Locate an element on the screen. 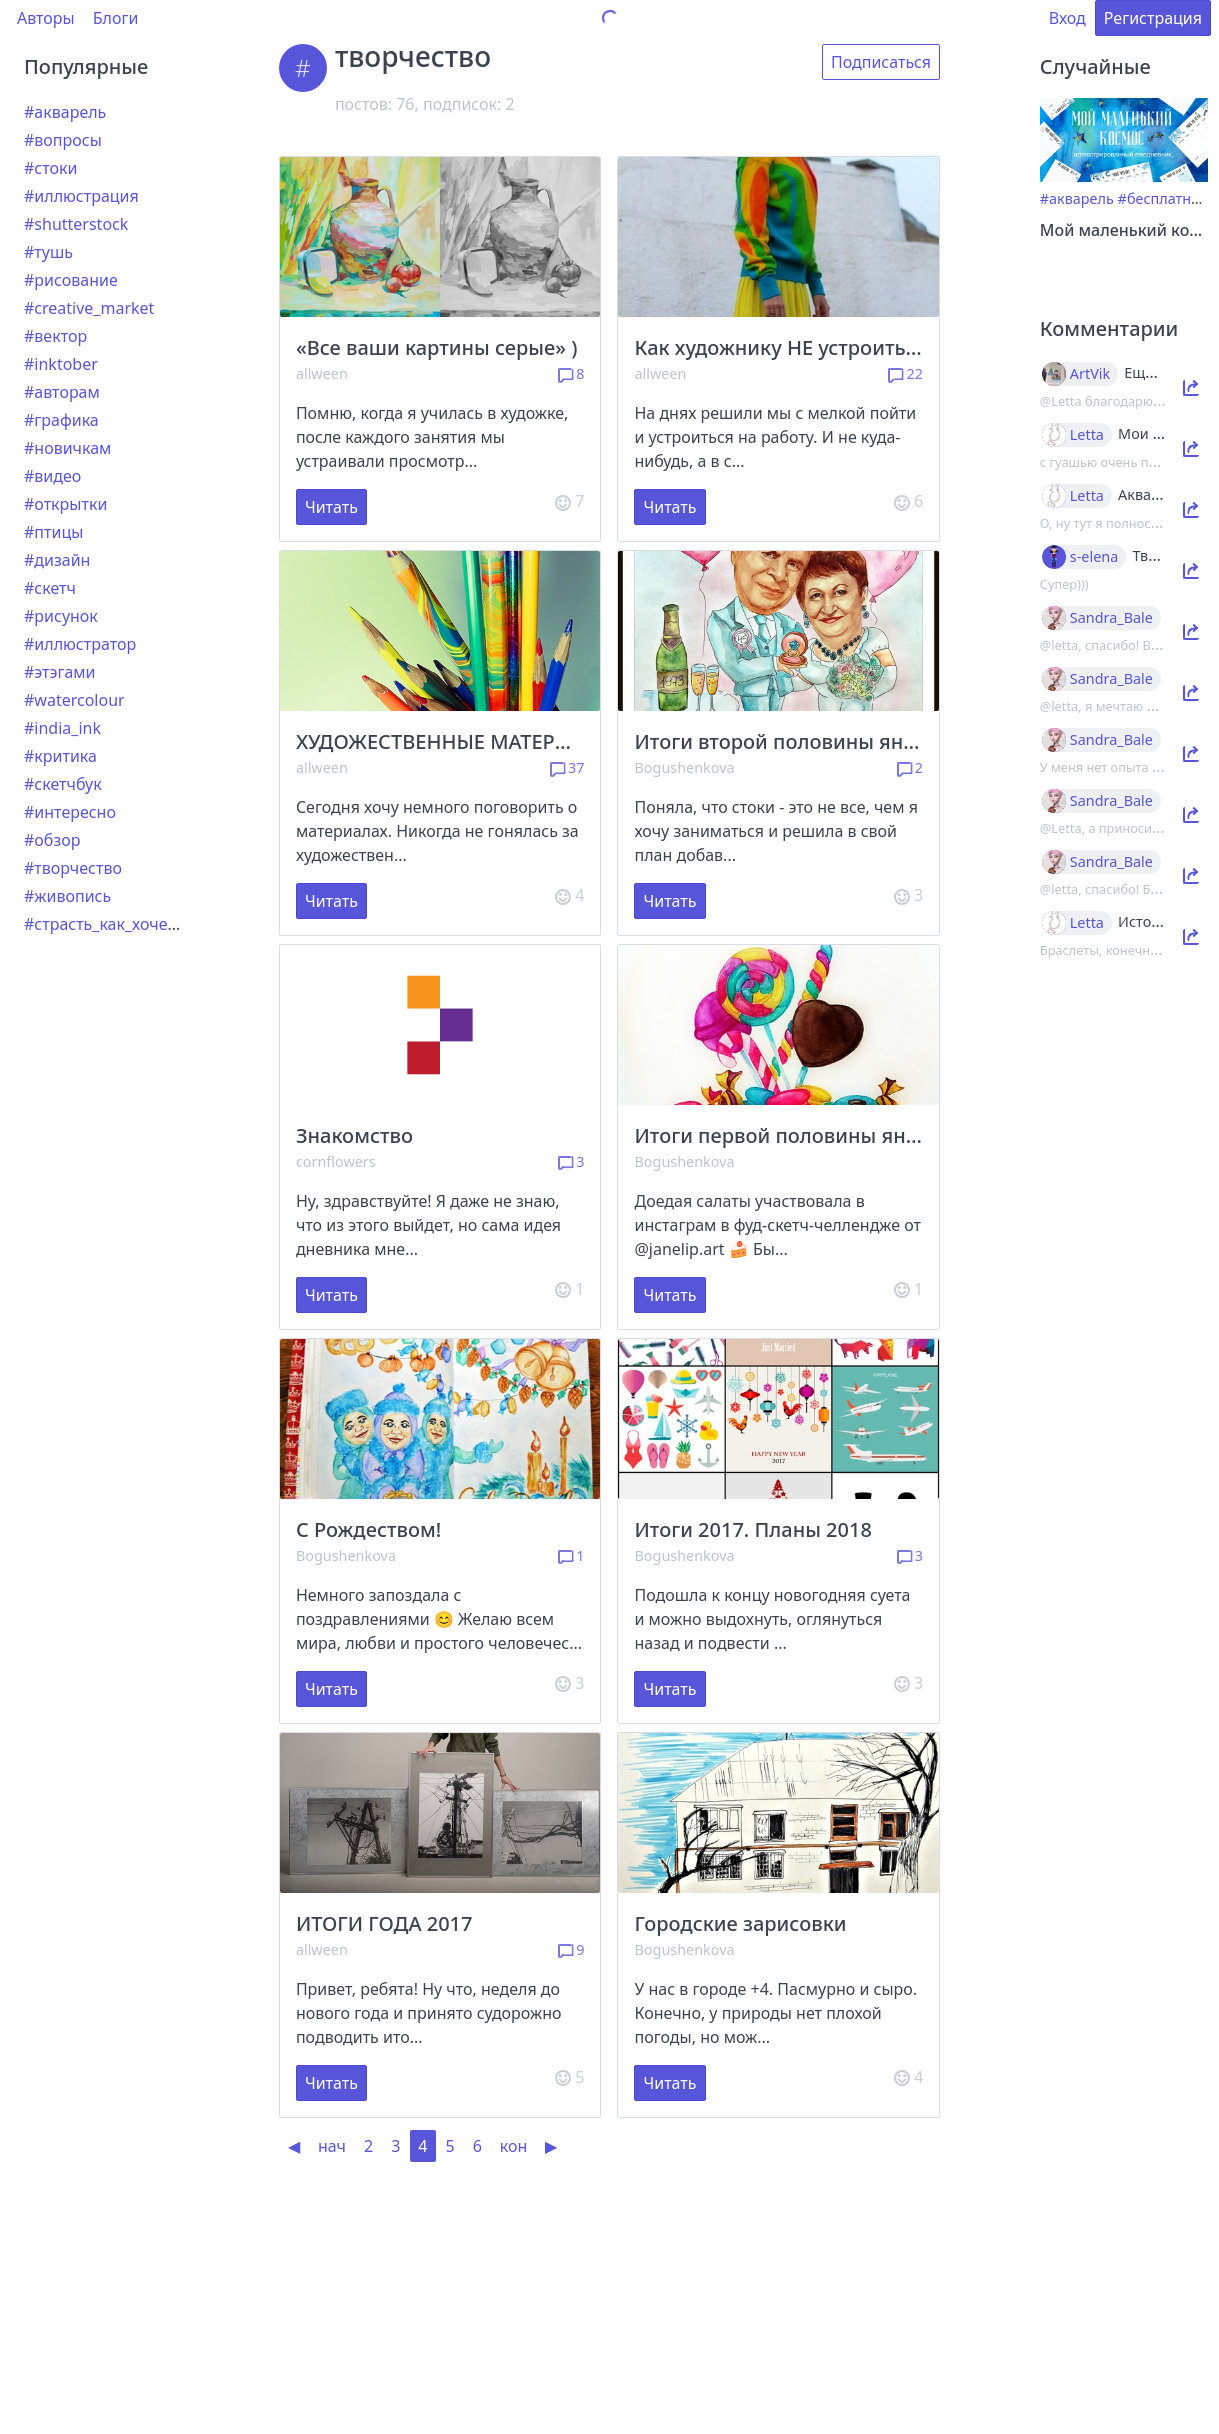 The image size is (1219, 2434). allween is located at coordinates (322, 373).